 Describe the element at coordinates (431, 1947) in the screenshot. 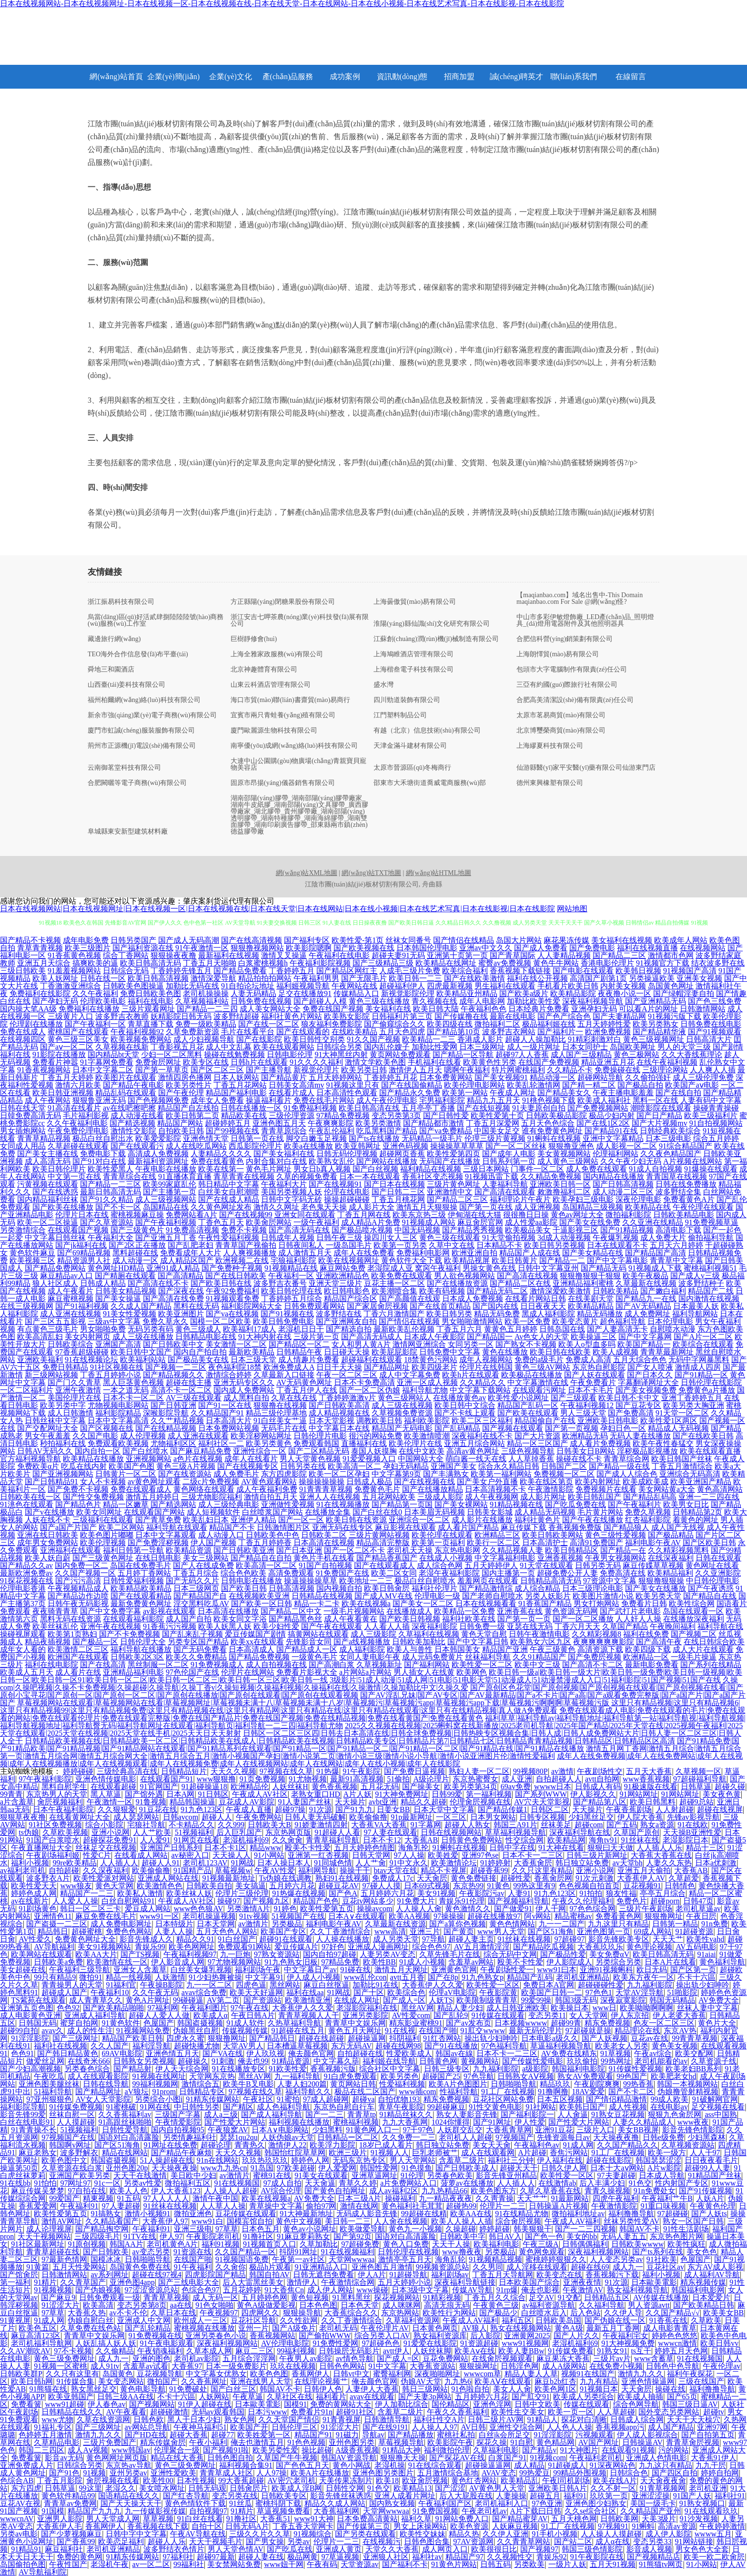

I see `综合色色97` at that location.